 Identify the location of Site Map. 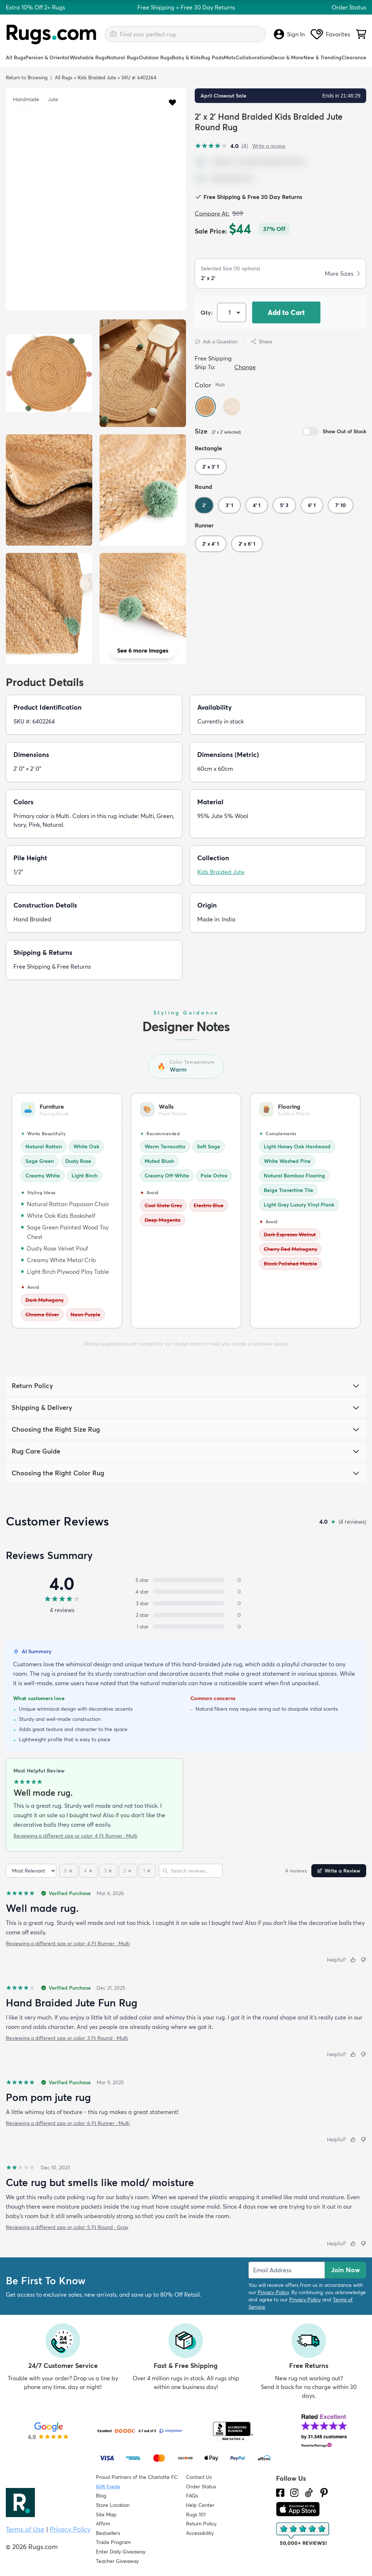
(106, 2514).